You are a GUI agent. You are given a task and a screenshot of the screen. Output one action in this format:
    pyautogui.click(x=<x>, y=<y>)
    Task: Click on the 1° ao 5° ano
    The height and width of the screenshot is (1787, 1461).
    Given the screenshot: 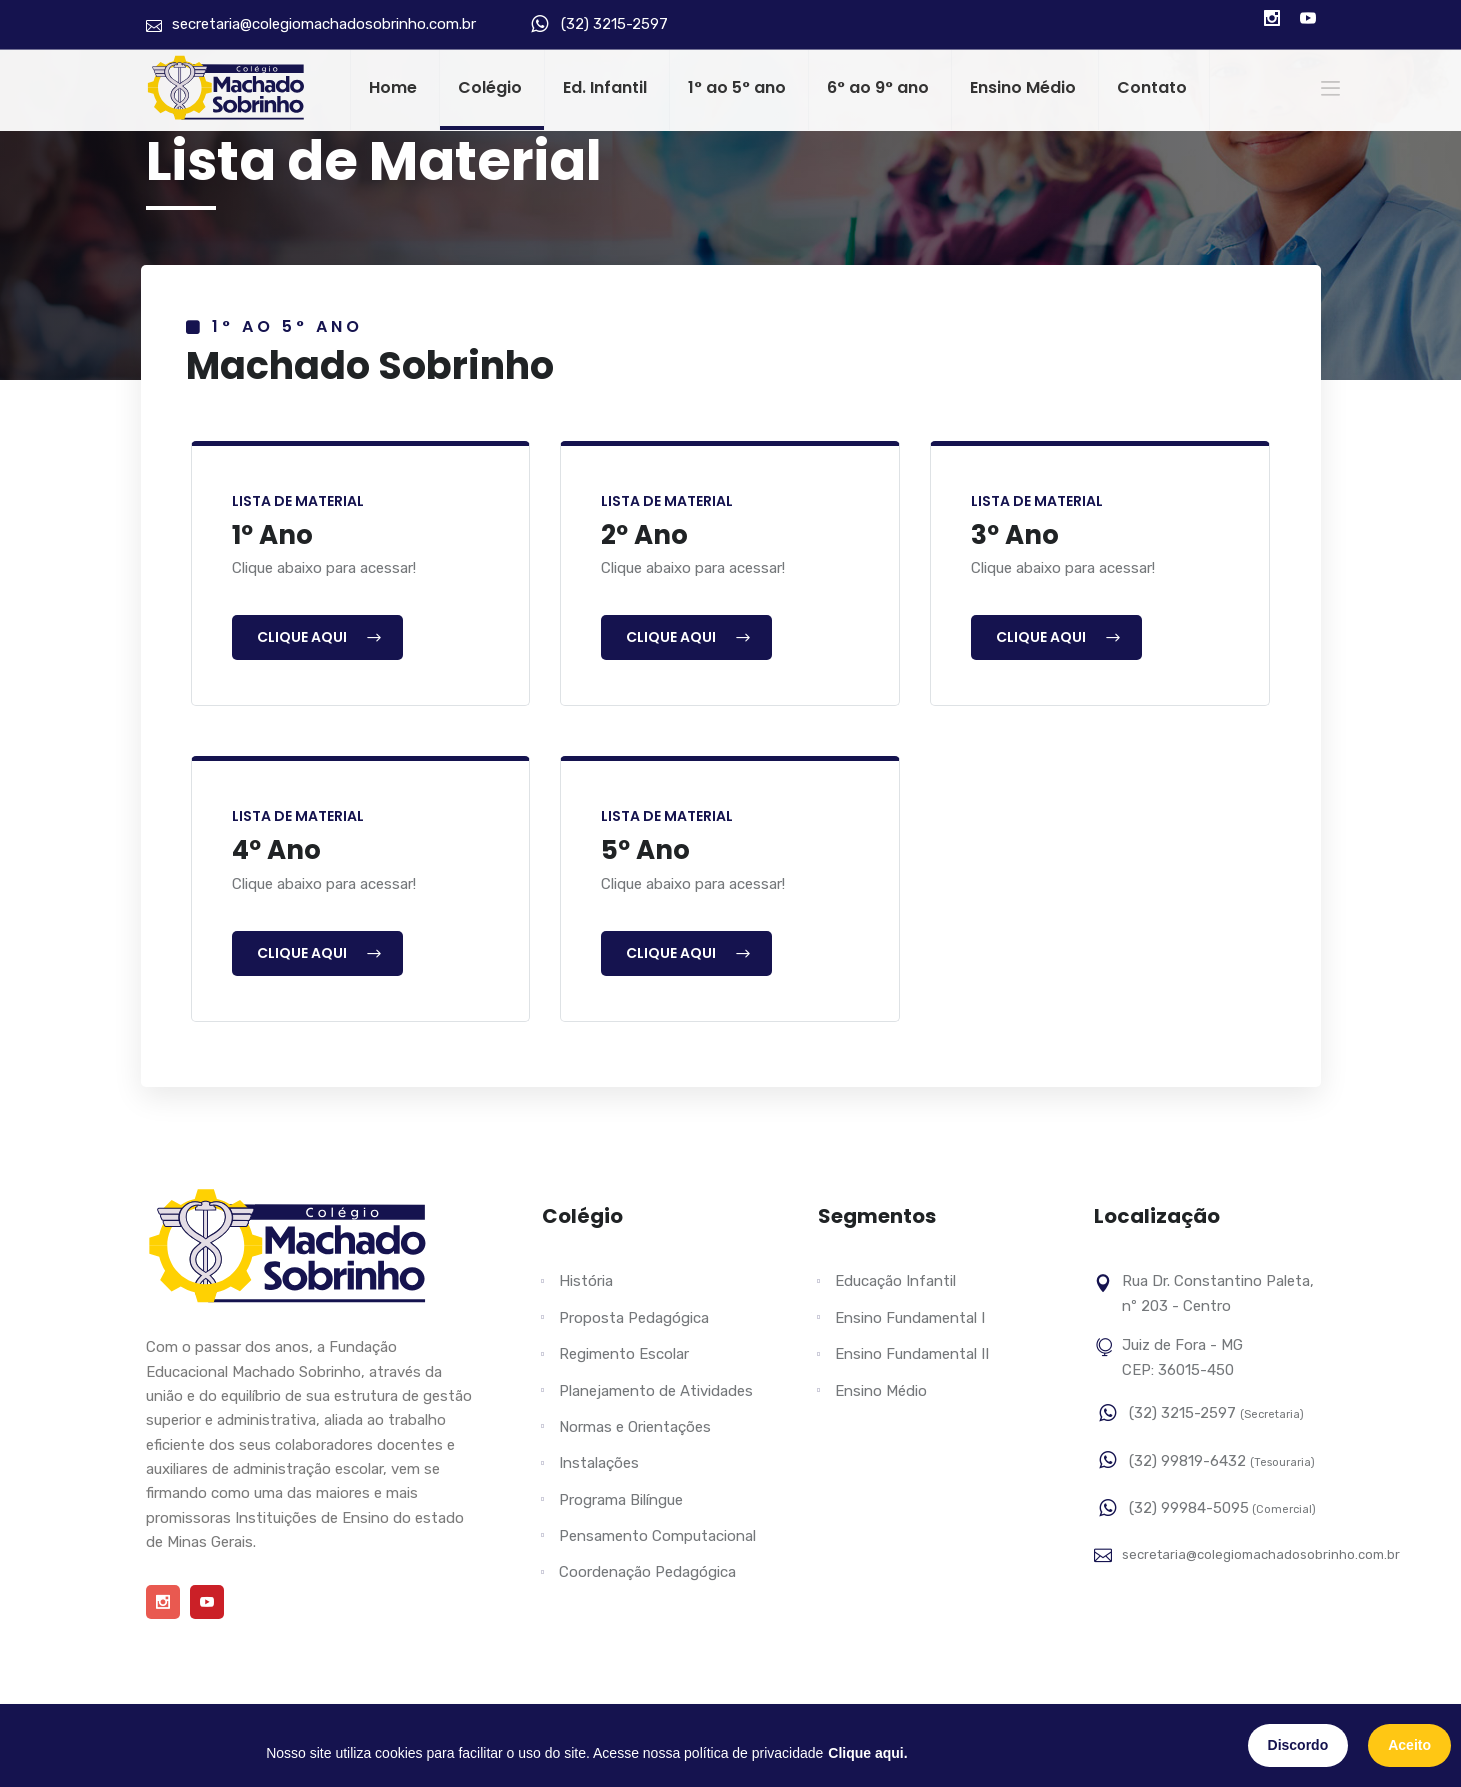 What is the action you would take?
    pyautogui.click(x=737, y=87)
    